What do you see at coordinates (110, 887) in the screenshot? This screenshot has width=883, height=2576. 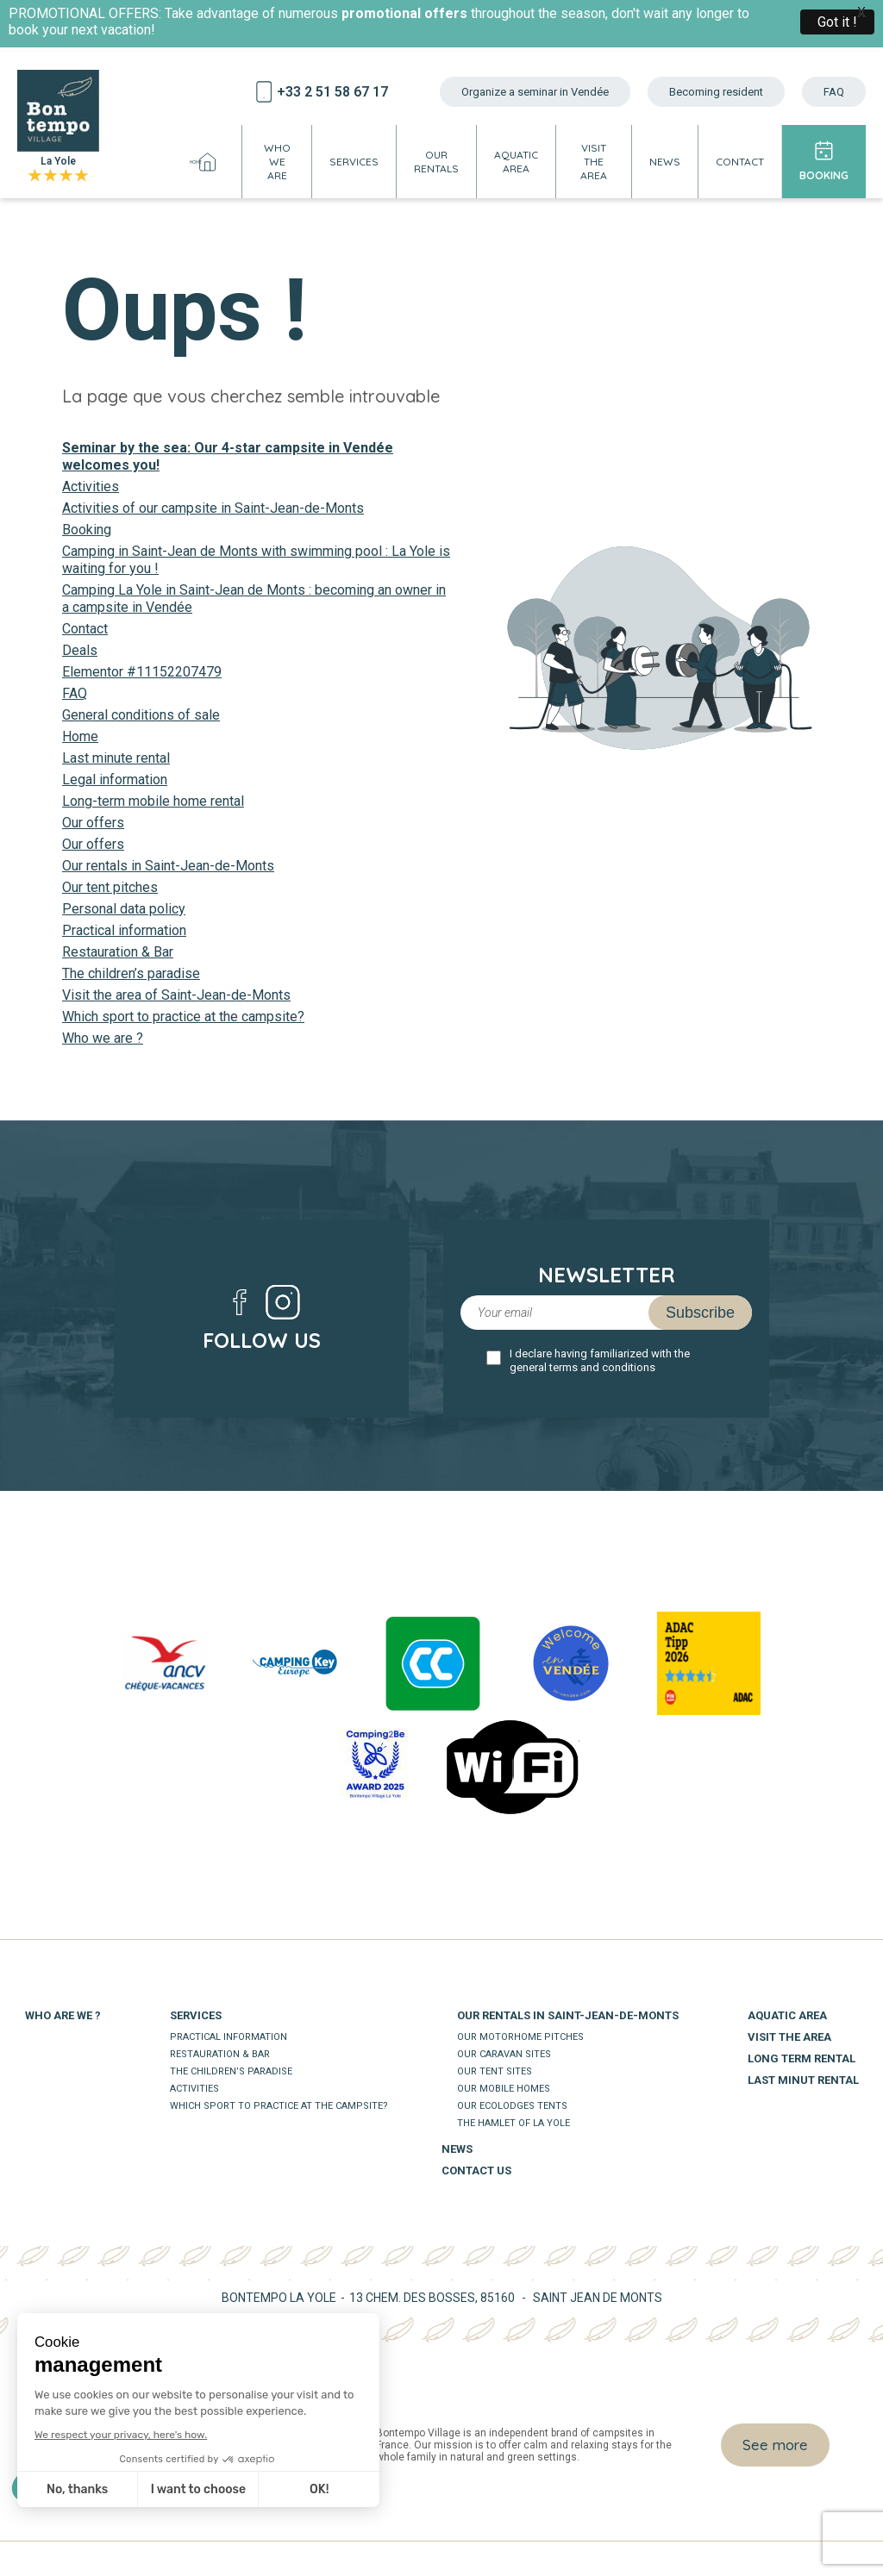 I see `Our tent pitches` at bounding box center [110, 887].